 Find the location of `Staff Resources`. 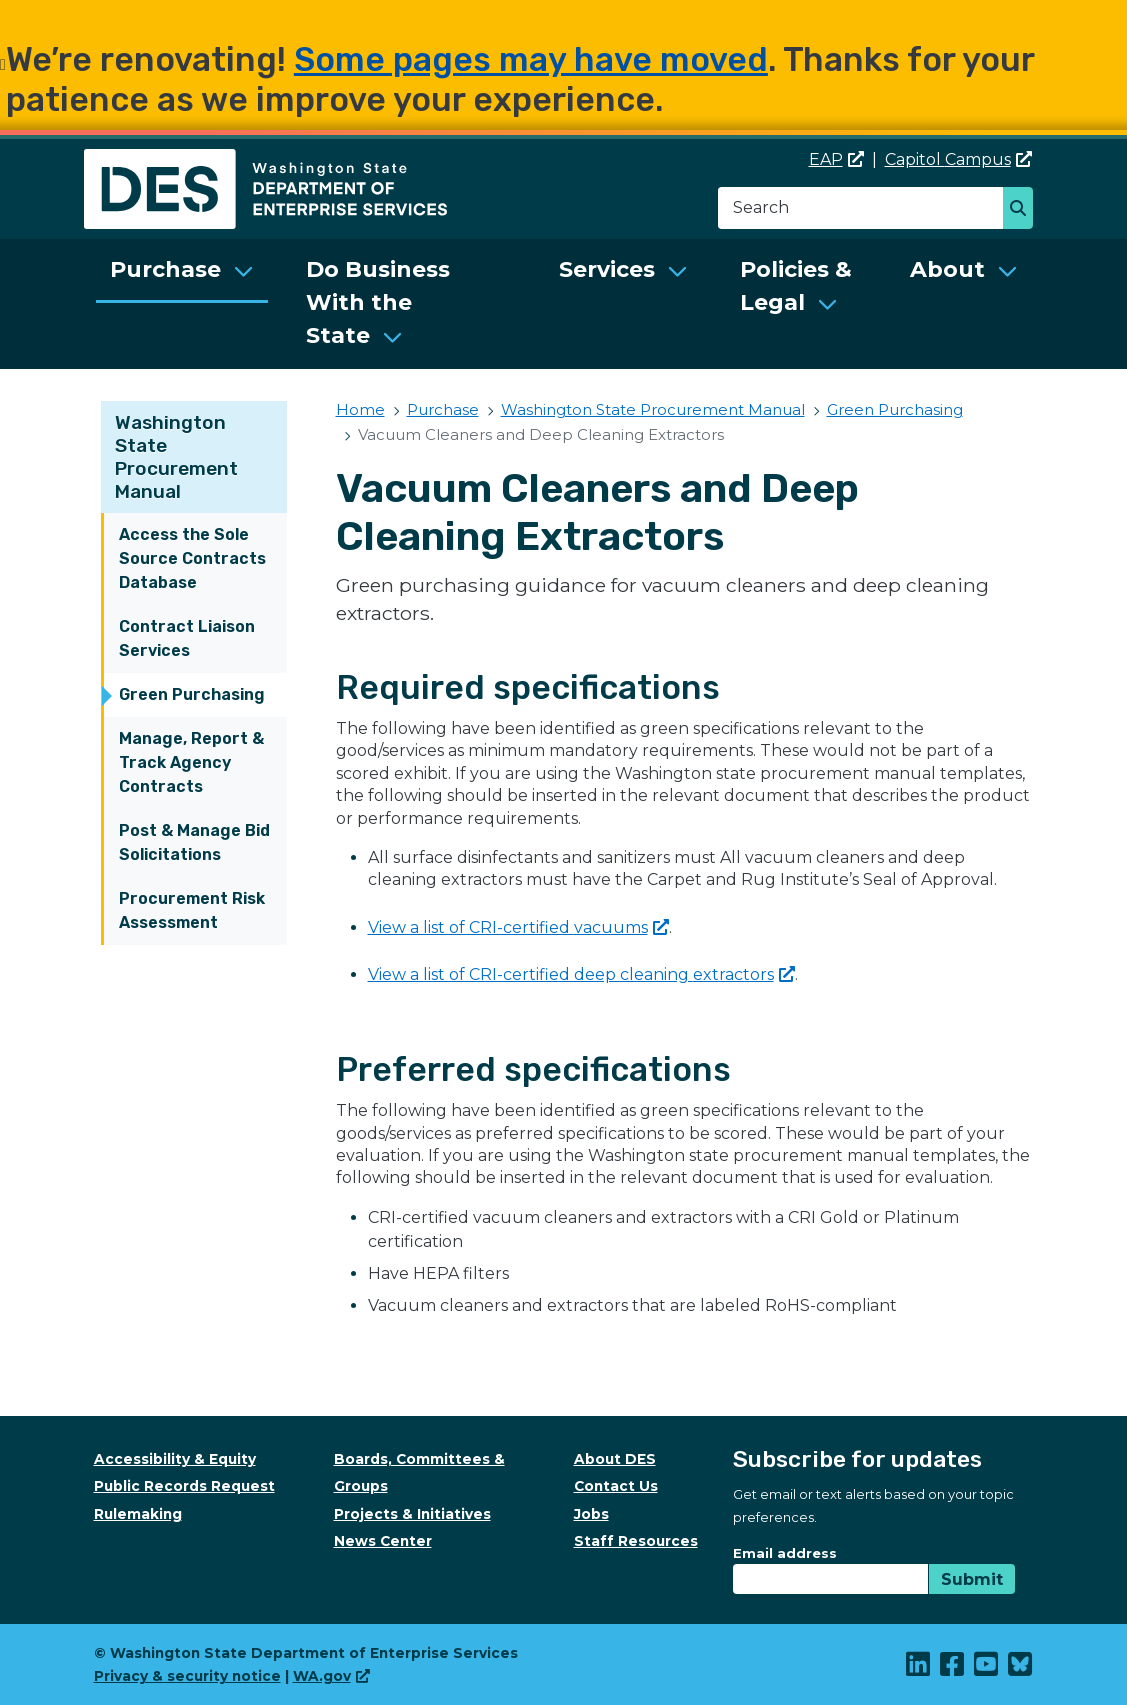

Staff Resources is located at coordinates (636, 1541).